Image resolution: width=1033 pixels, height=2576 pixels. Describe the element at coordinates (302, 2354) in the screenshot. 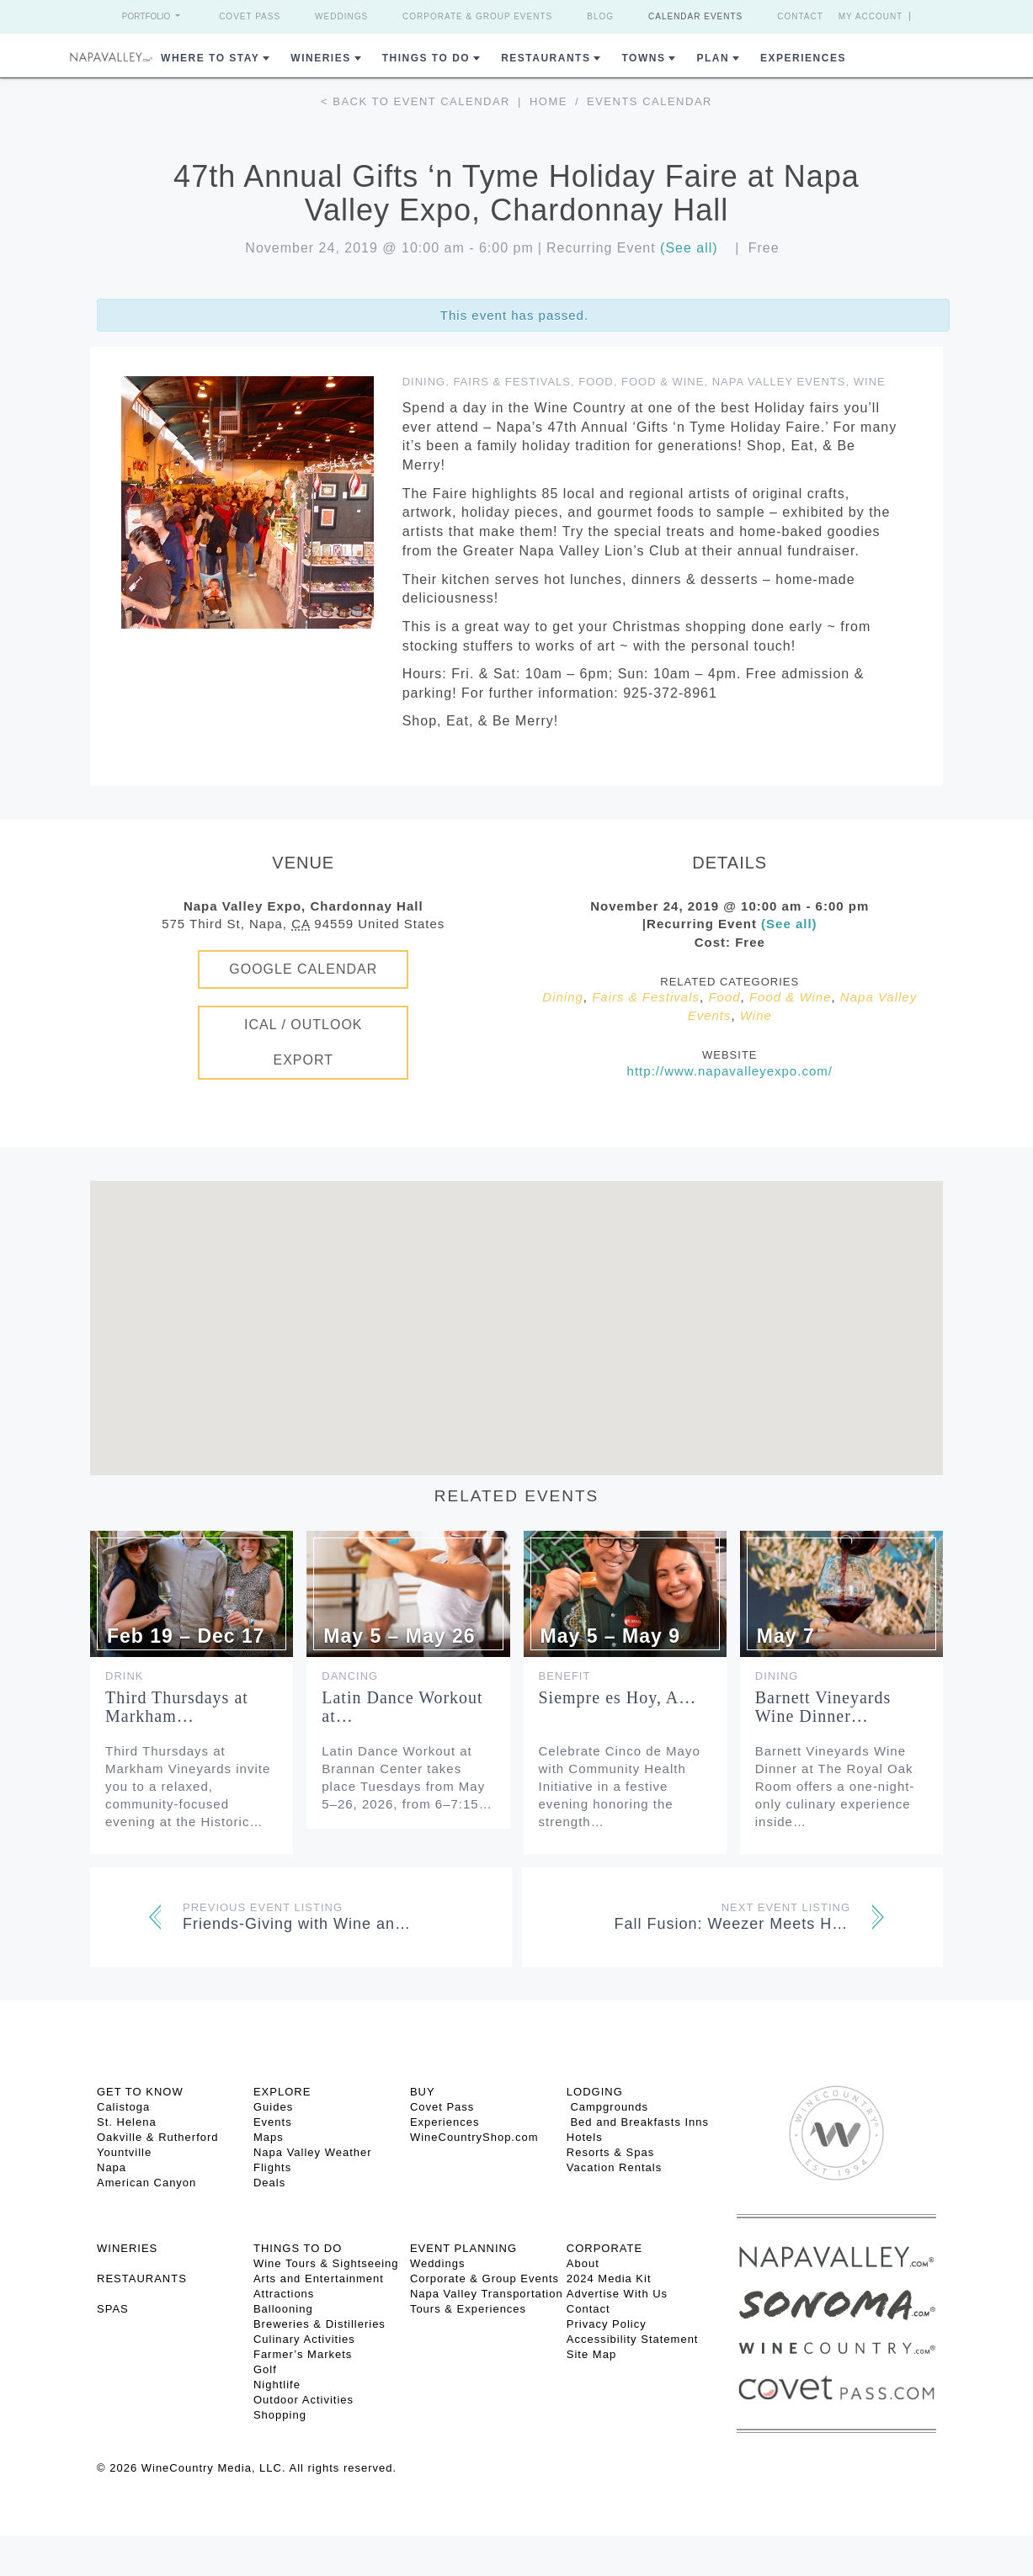

I see `Farmer’s Markets` at that location.